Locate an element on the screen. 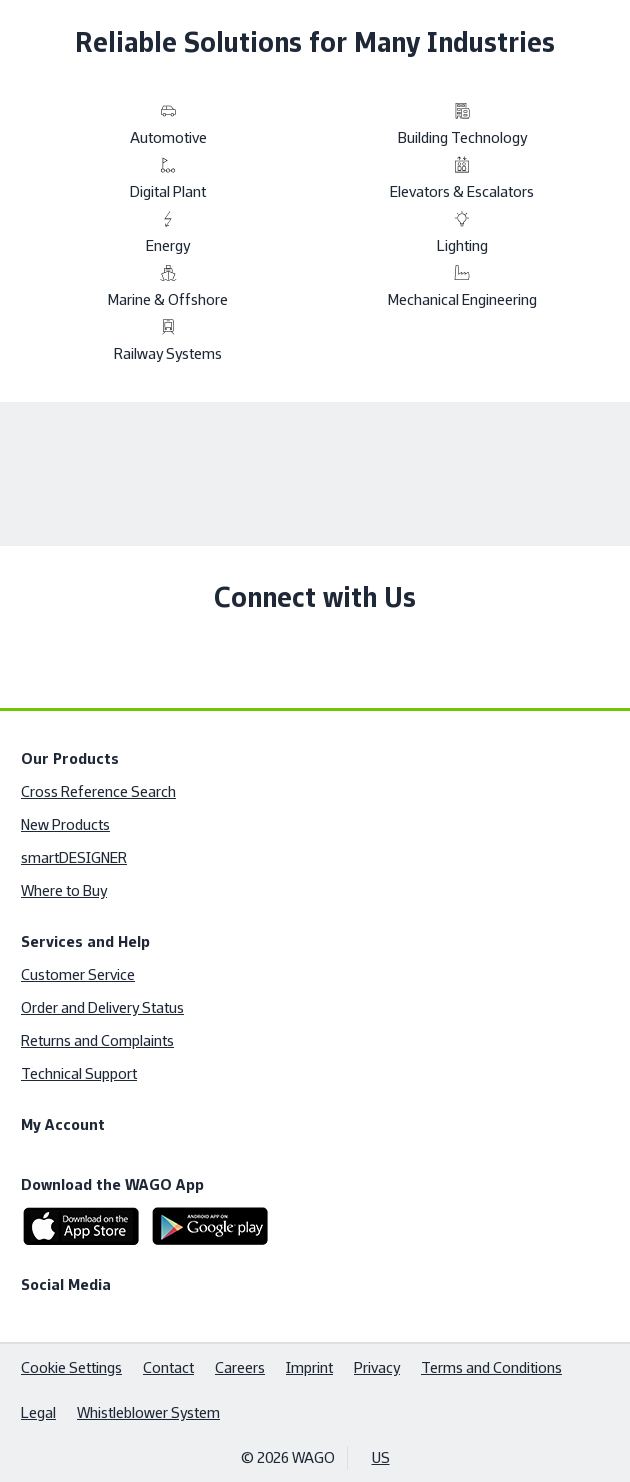 The width and height of the screenshot is (630, 1482). Technical Support is located at coordinates (79, 1073).